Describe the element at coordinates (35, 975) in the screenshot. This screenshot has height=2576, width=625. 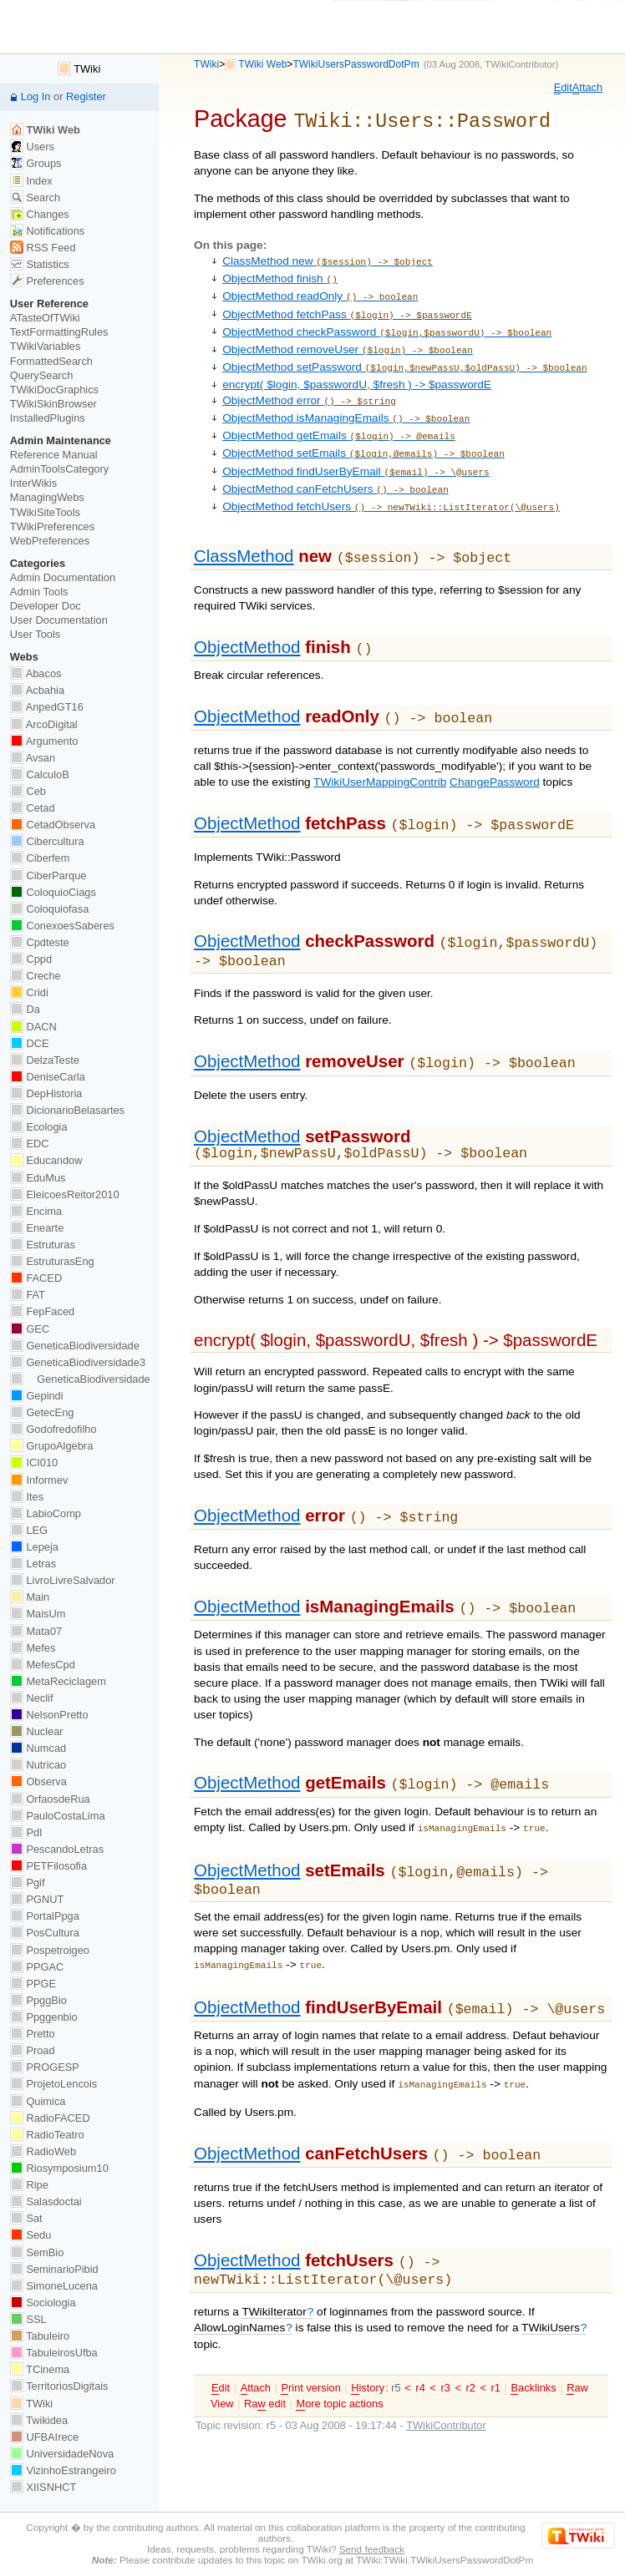
I see `Creche` at that location.